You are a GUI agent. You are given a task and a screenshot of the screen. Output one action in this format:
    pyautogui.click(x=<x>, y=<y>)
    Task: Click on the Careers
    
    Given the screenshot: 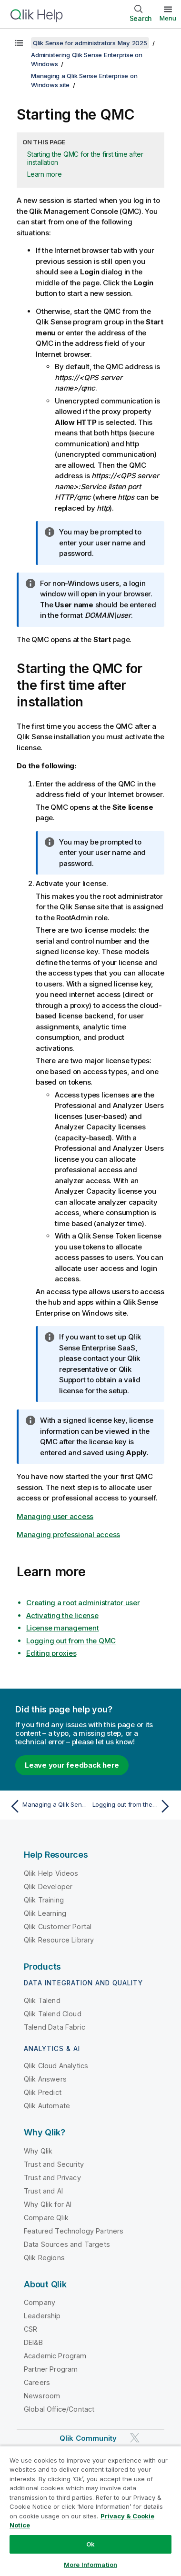 What is the action you would take?
    pyautogui.click(x=37, y=2382)
    